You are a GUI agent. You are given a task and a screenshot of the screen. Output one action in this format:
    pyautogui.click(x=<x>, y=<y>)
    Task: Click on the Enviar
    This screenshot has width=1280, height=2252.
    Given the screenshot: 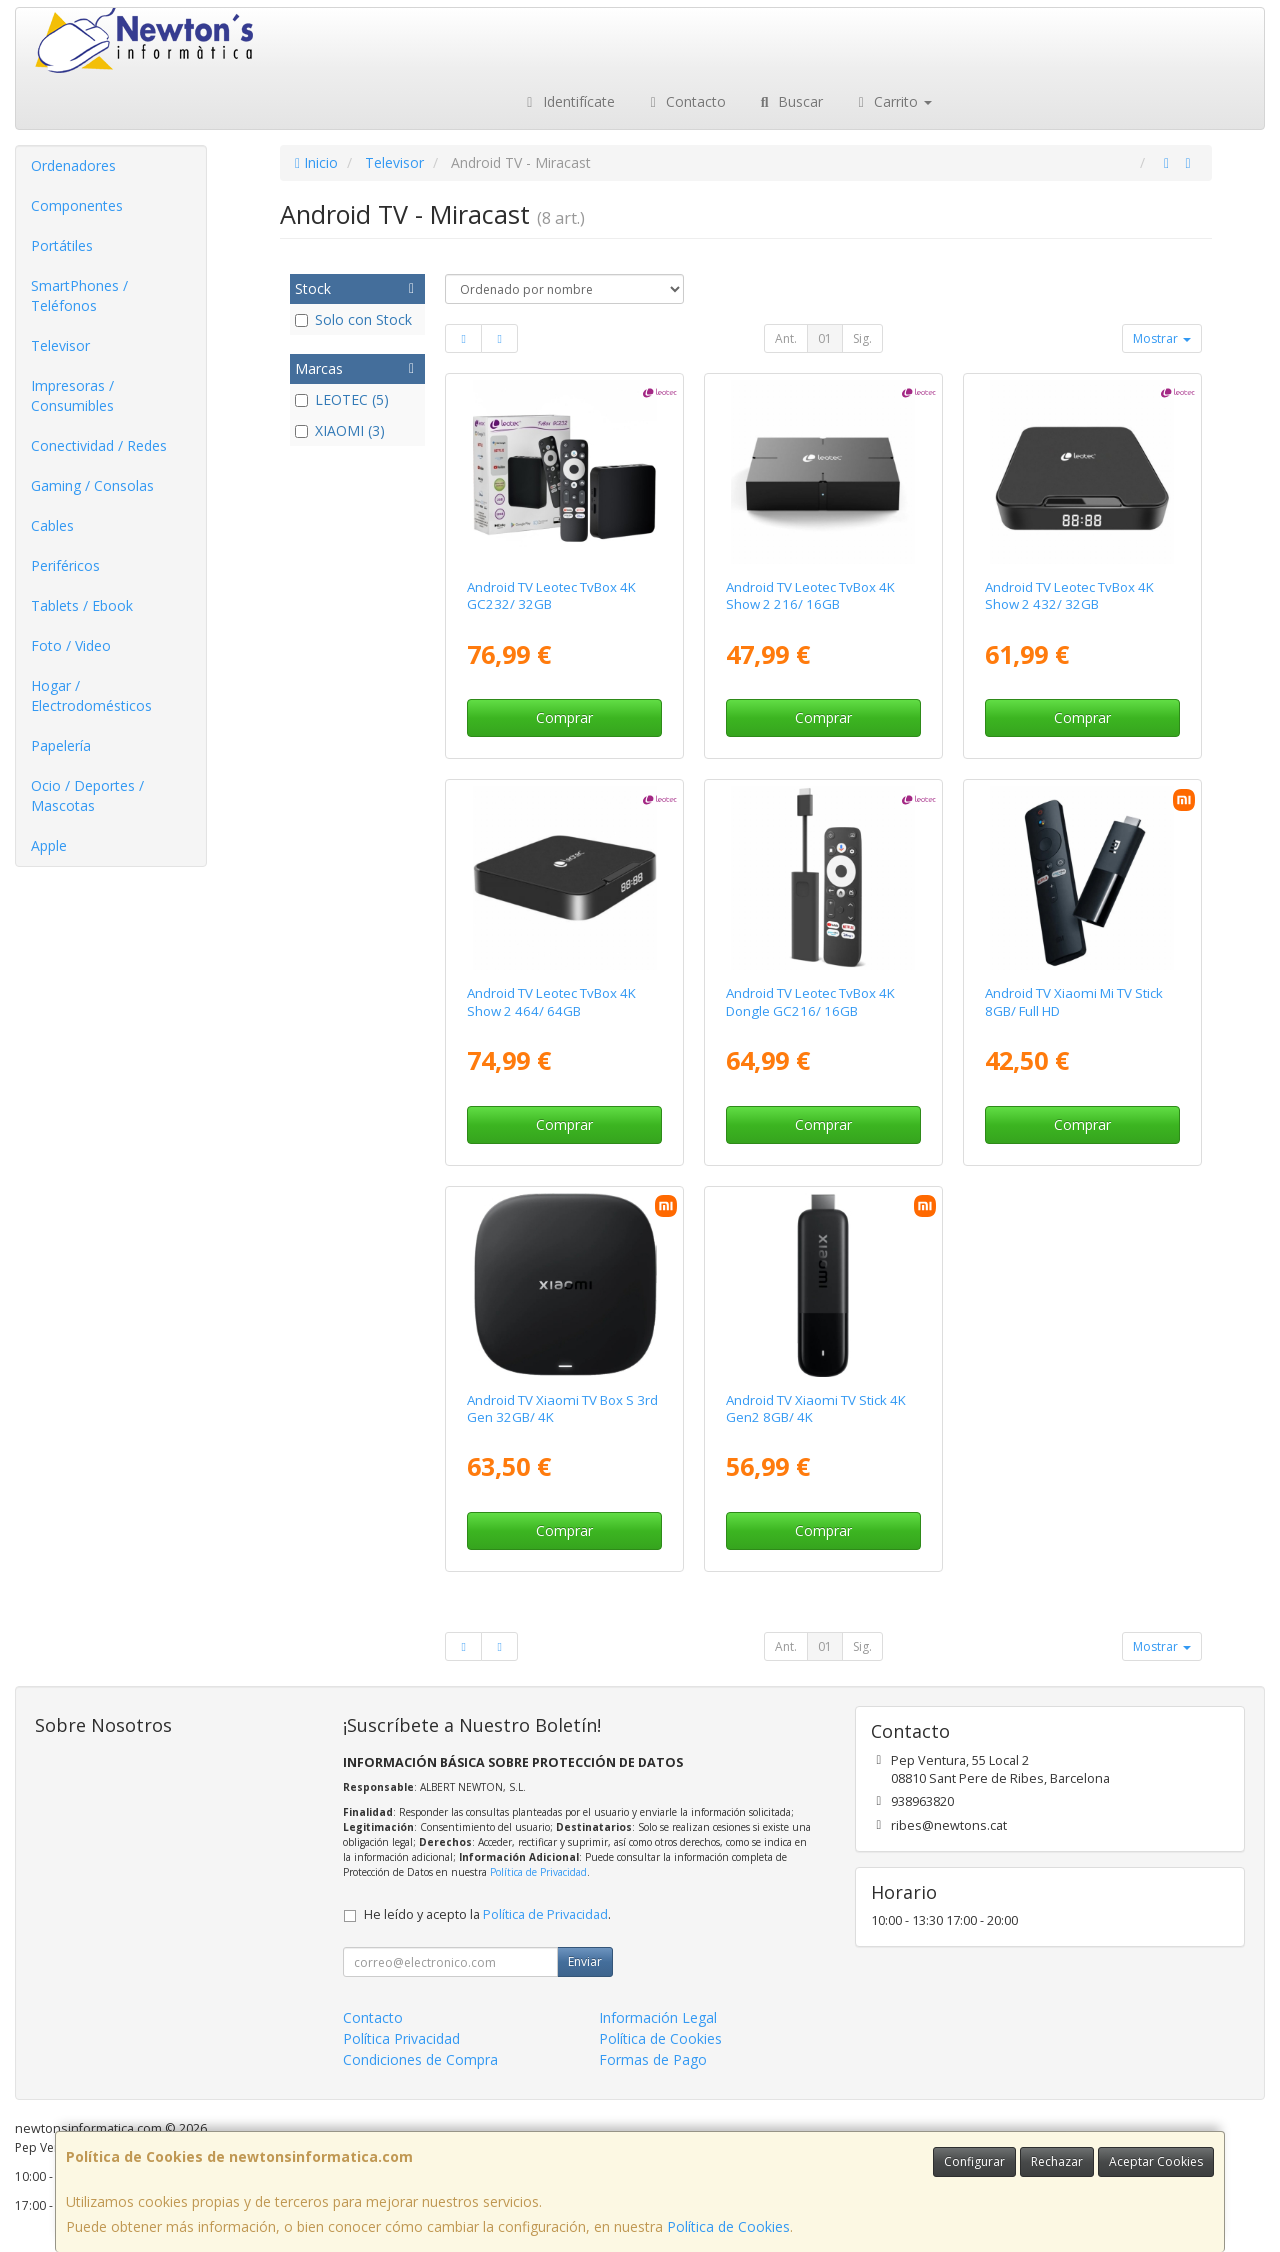 What is the action you would take?
    pyautogui.click(x=585, y=1961)
    